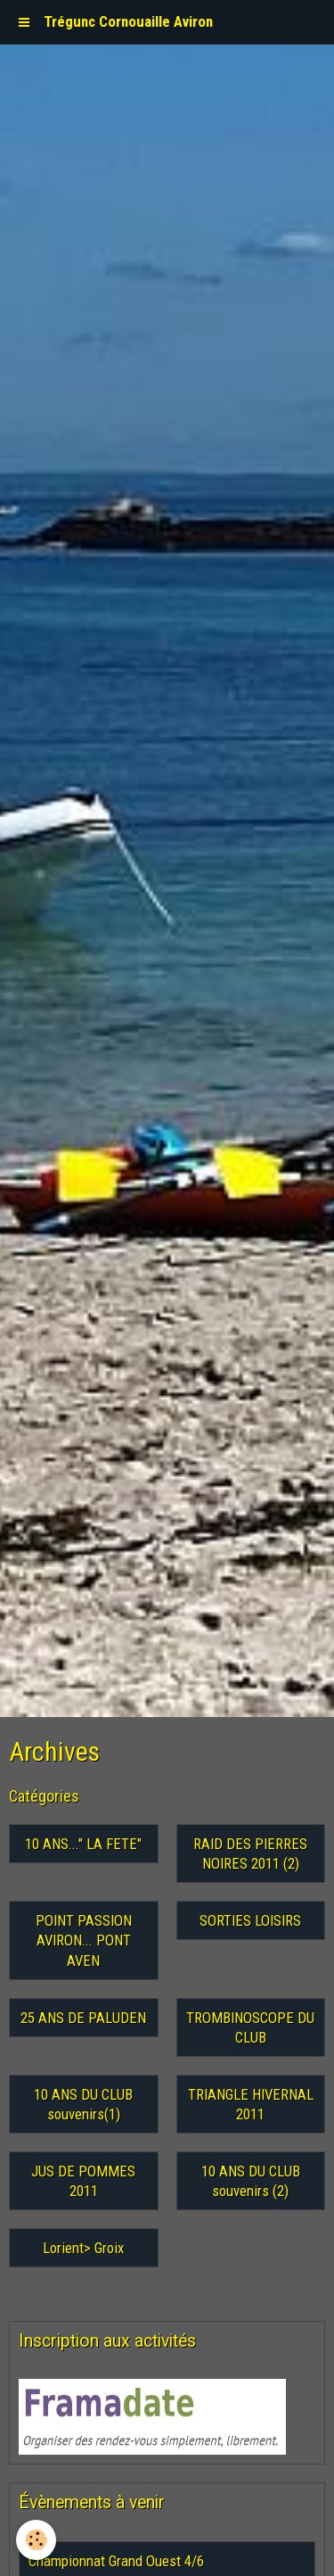  I want to click on SORTIES LOISIRS, so click(250, 1920).